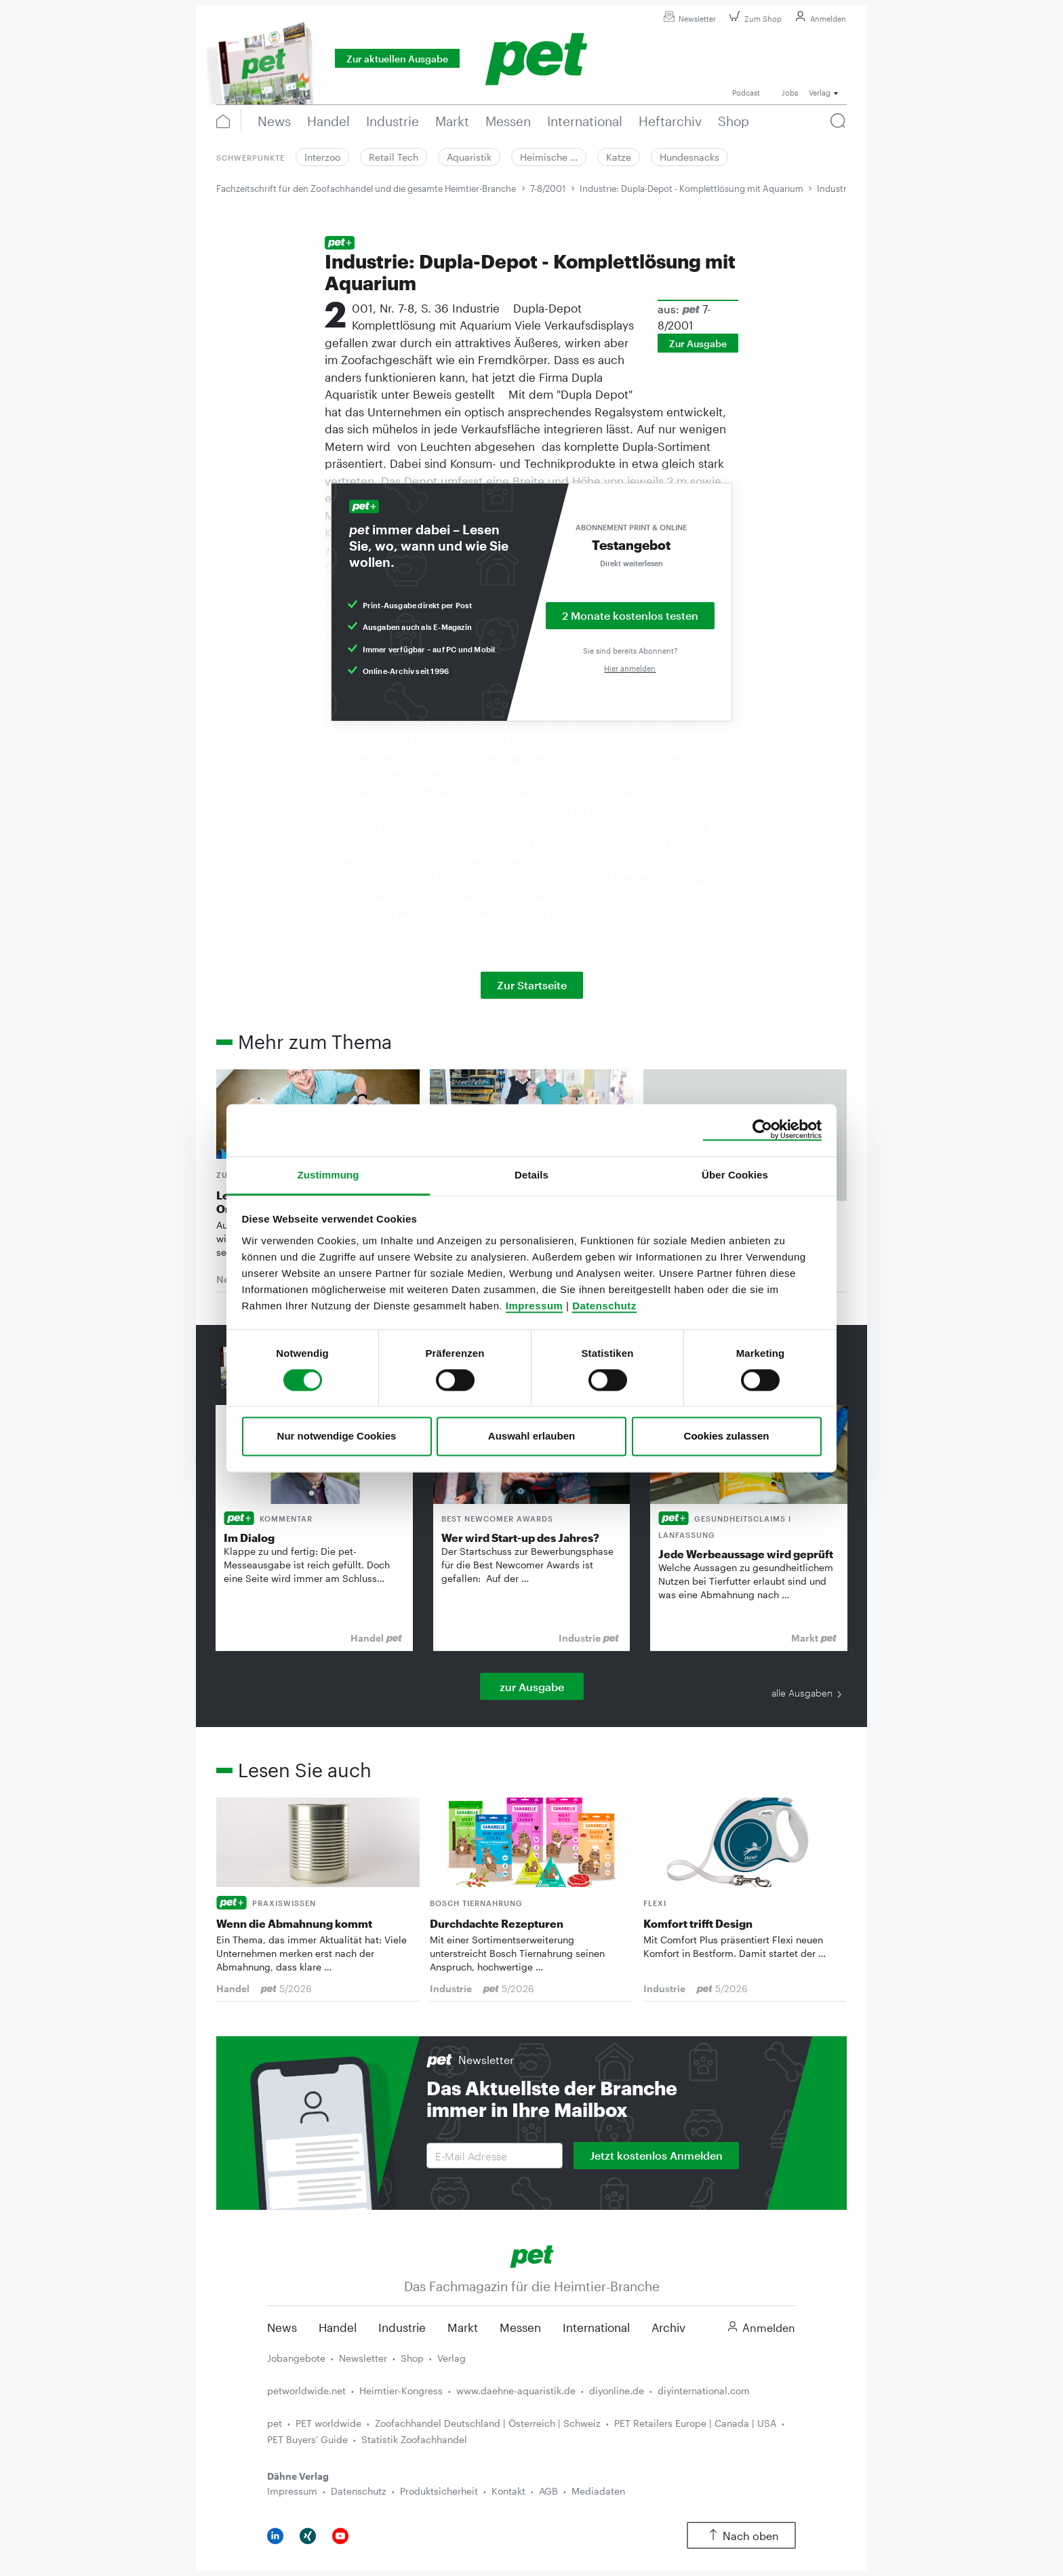 The height and width of the screenshot is (2576, 1063). What do you see at coordinates (630, 615) in the screenshot?
I see `2 Monate kostenlos testen` at bounding box center [630, 615].